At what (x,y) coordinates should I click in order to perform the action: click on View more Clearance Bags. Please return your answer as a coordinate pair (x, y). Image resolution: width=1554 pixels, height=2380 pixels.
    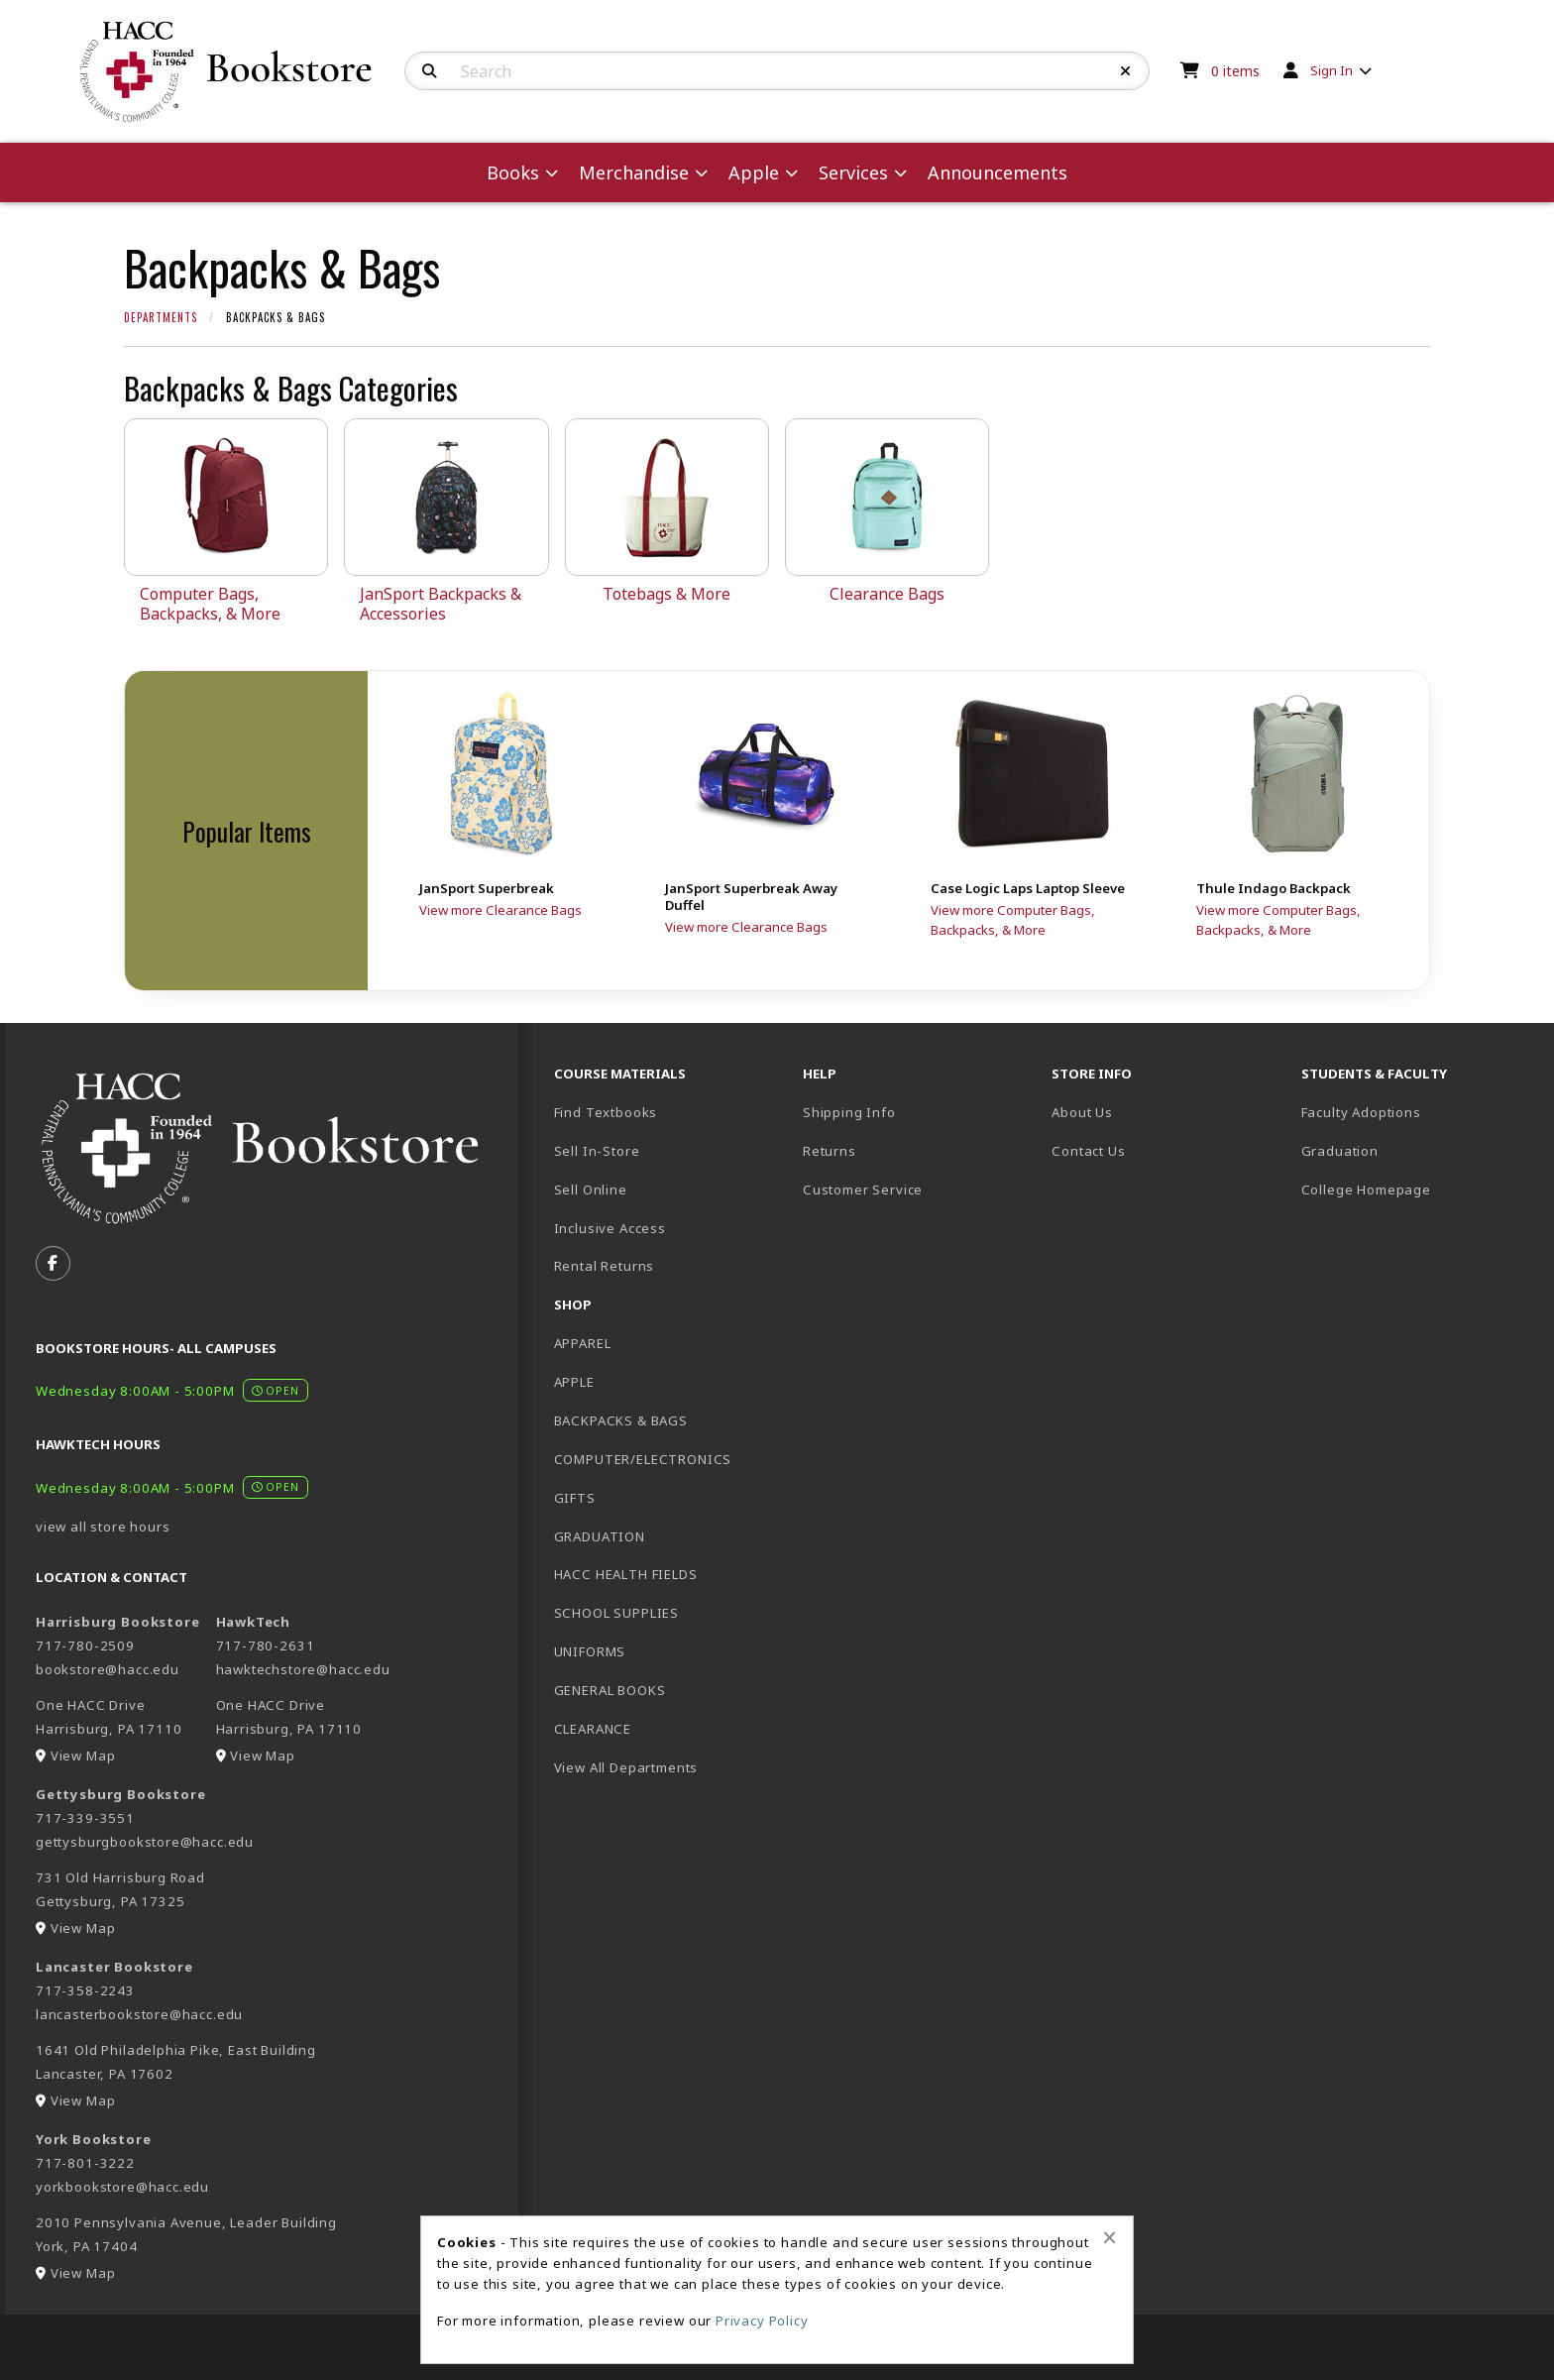
    Looking at the image, I should click on (500, 910).